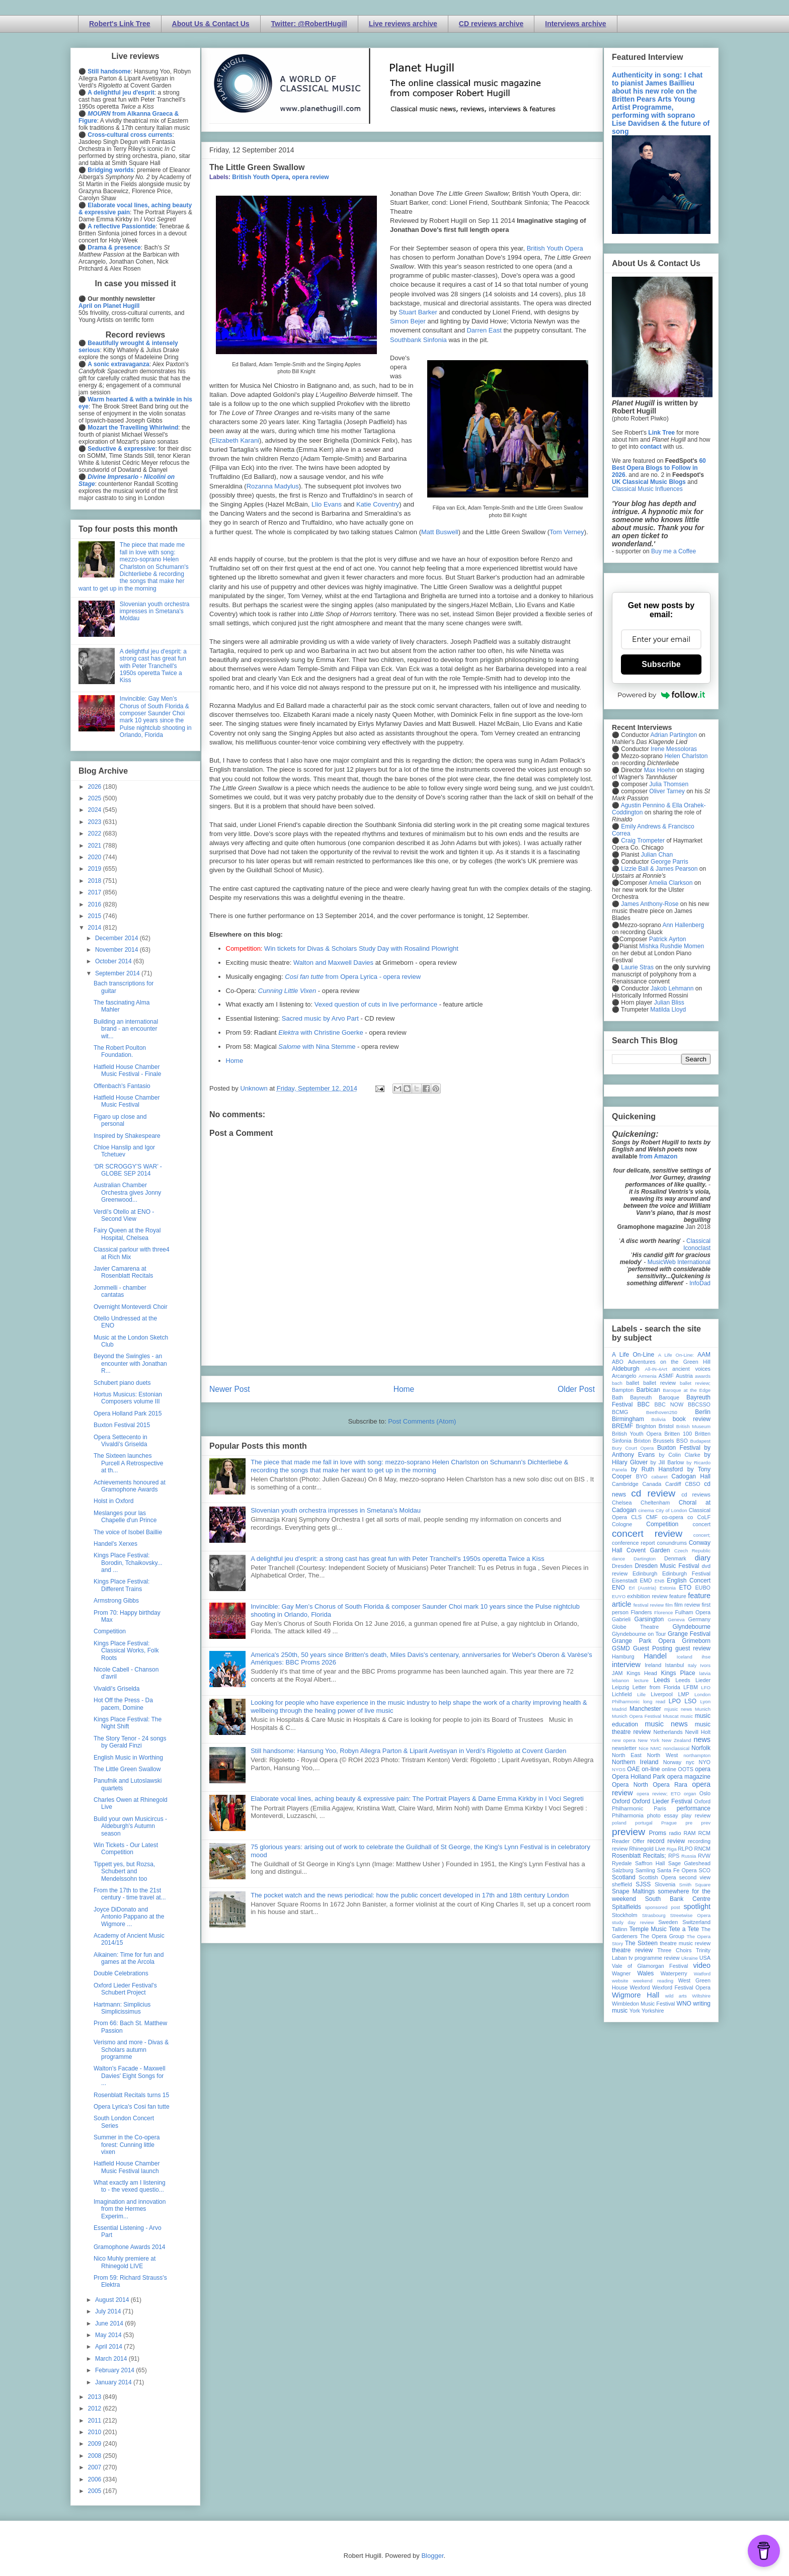  Describe the element at coordinates (620, 1680) in the screenshot. I see `lebanon` at that location.